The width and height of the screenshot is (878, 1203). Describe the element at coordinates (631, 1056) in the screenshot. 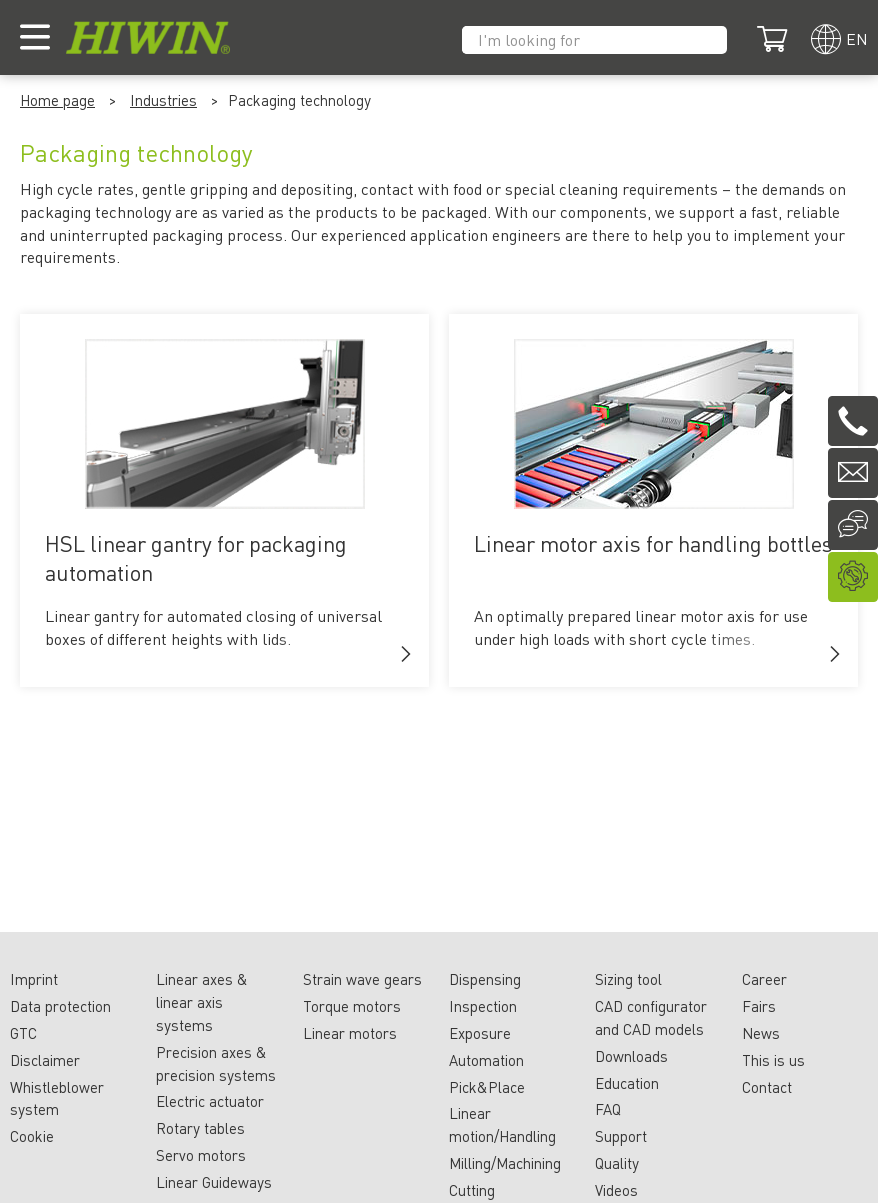

I see `Downloads` at that location.